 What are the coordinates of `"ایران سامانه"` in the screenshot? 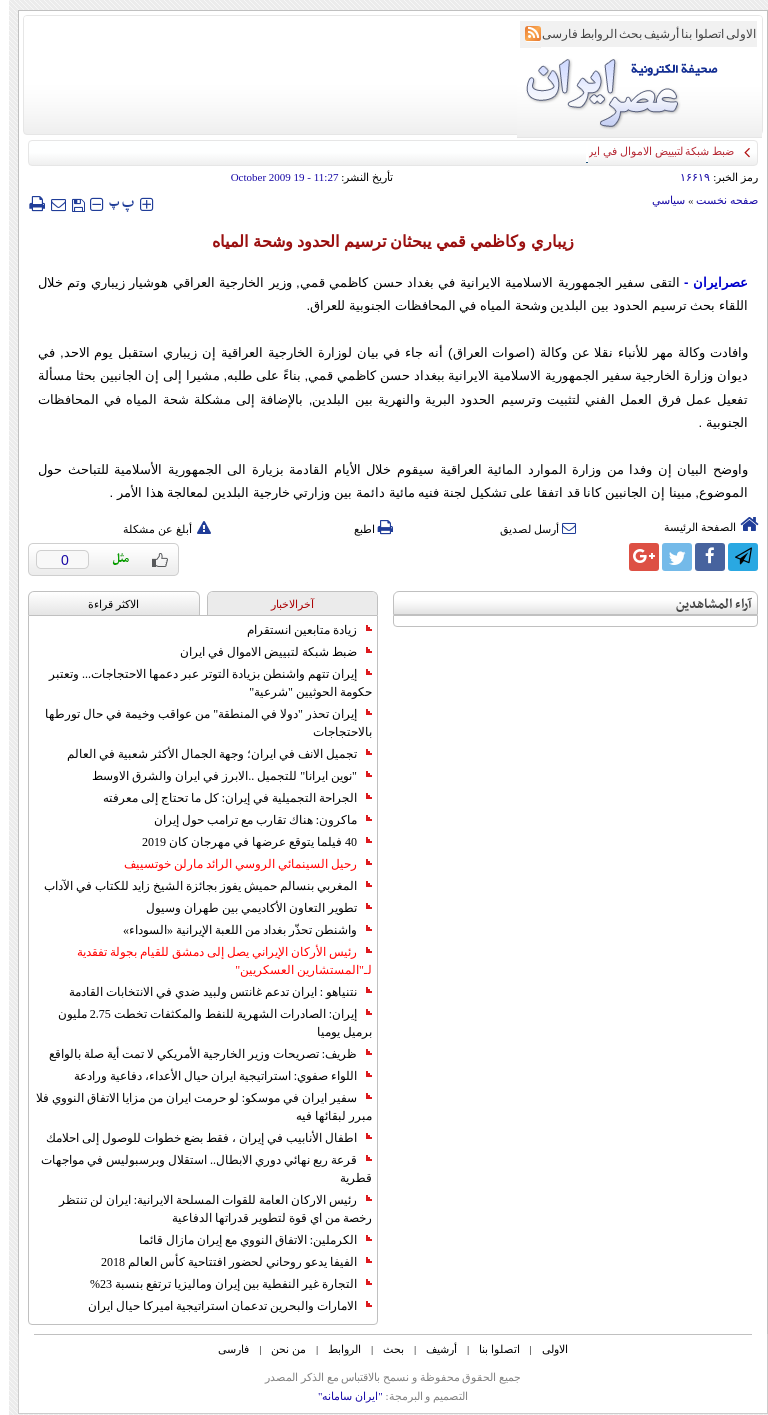 It's located at (341, 1396).